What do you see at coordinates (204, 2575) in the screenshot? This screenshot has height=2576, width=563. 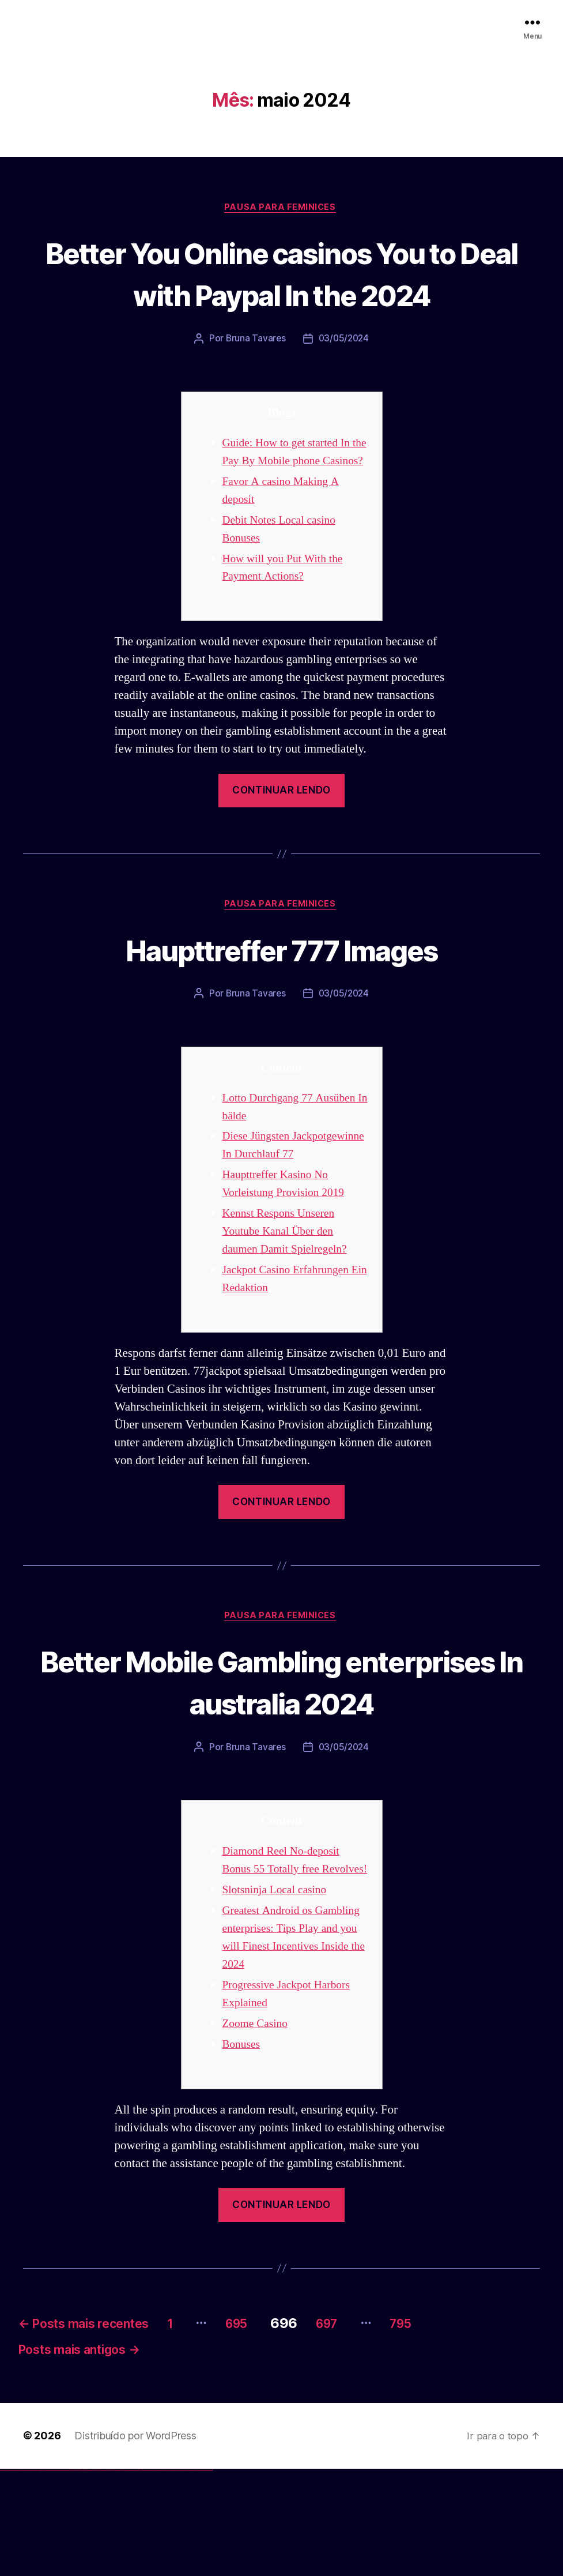 I see `mostbet yükle` at bounding box center [204, 2575].